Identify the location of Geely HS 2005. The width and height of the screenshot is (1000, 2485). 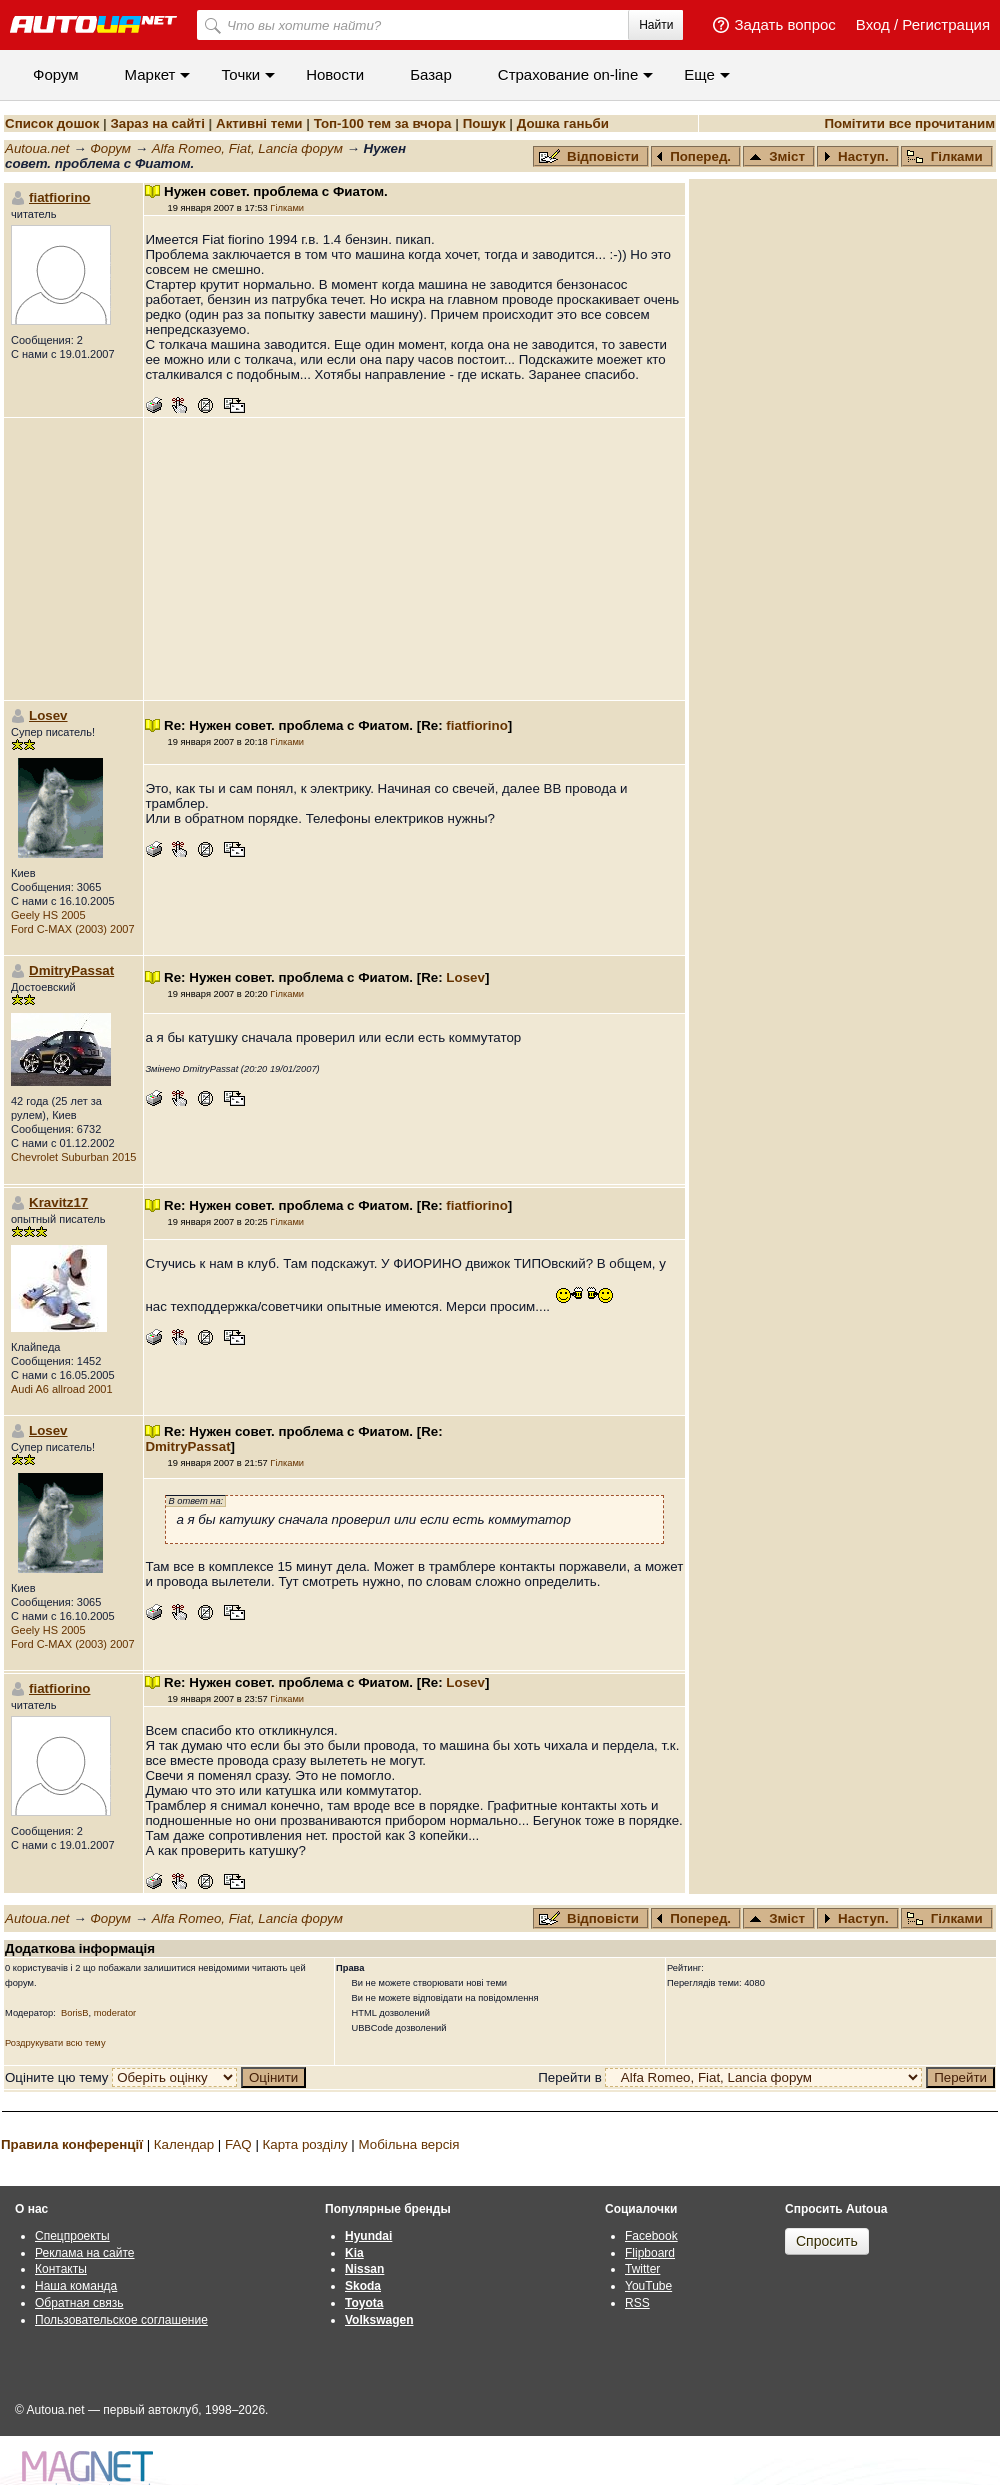
(48, 915).